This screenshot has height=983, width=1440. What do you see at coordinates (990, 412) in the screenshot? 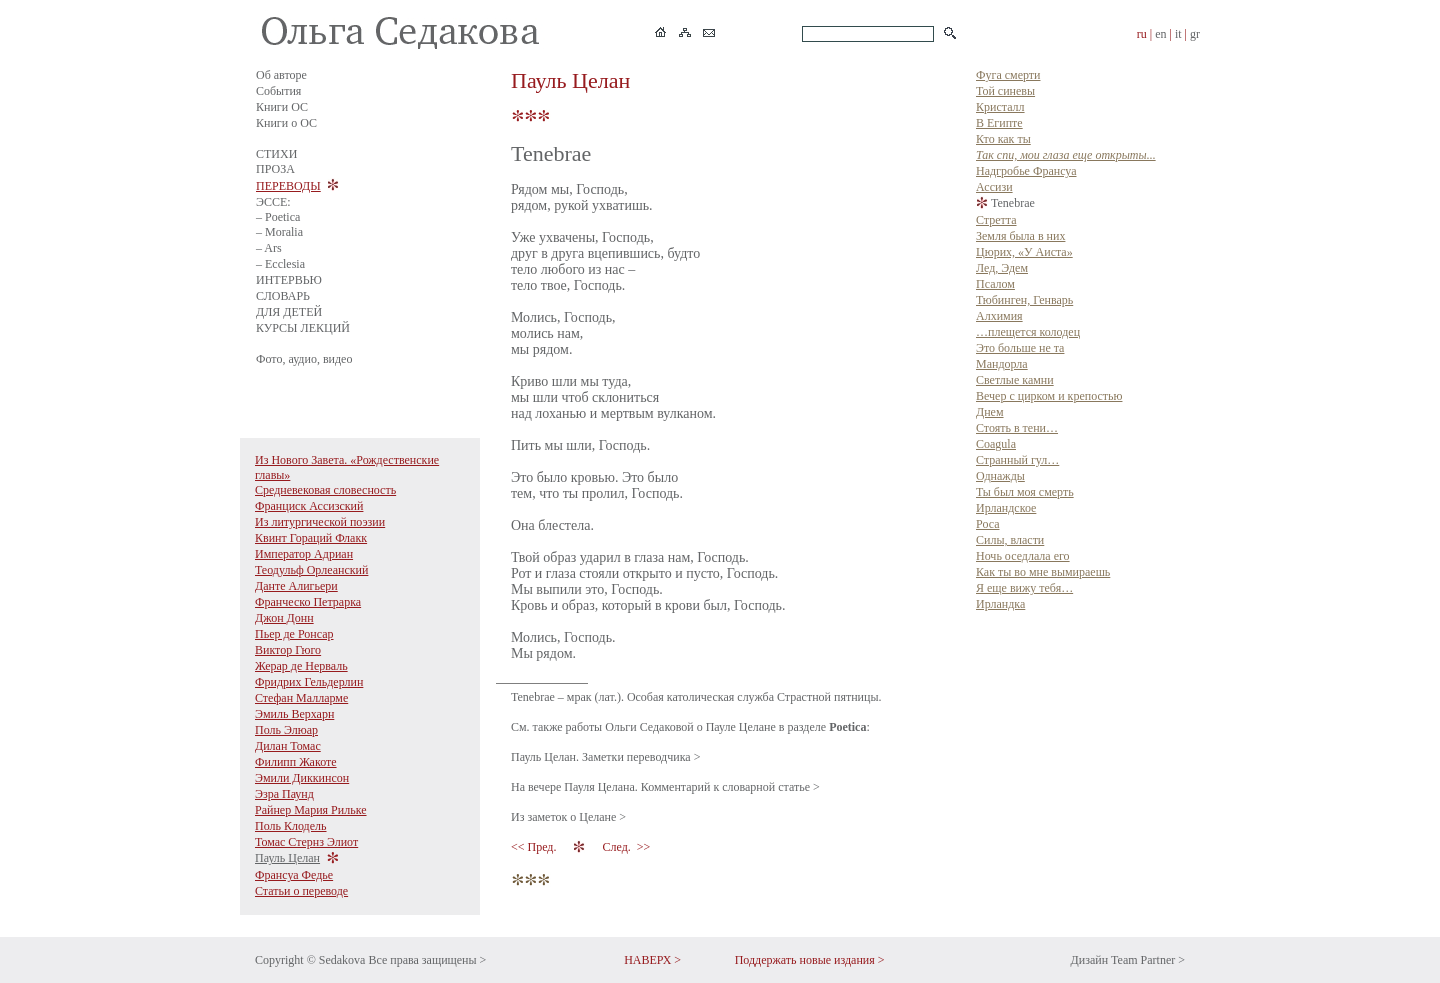
I see `Днем` at bounding box center [990, 412].